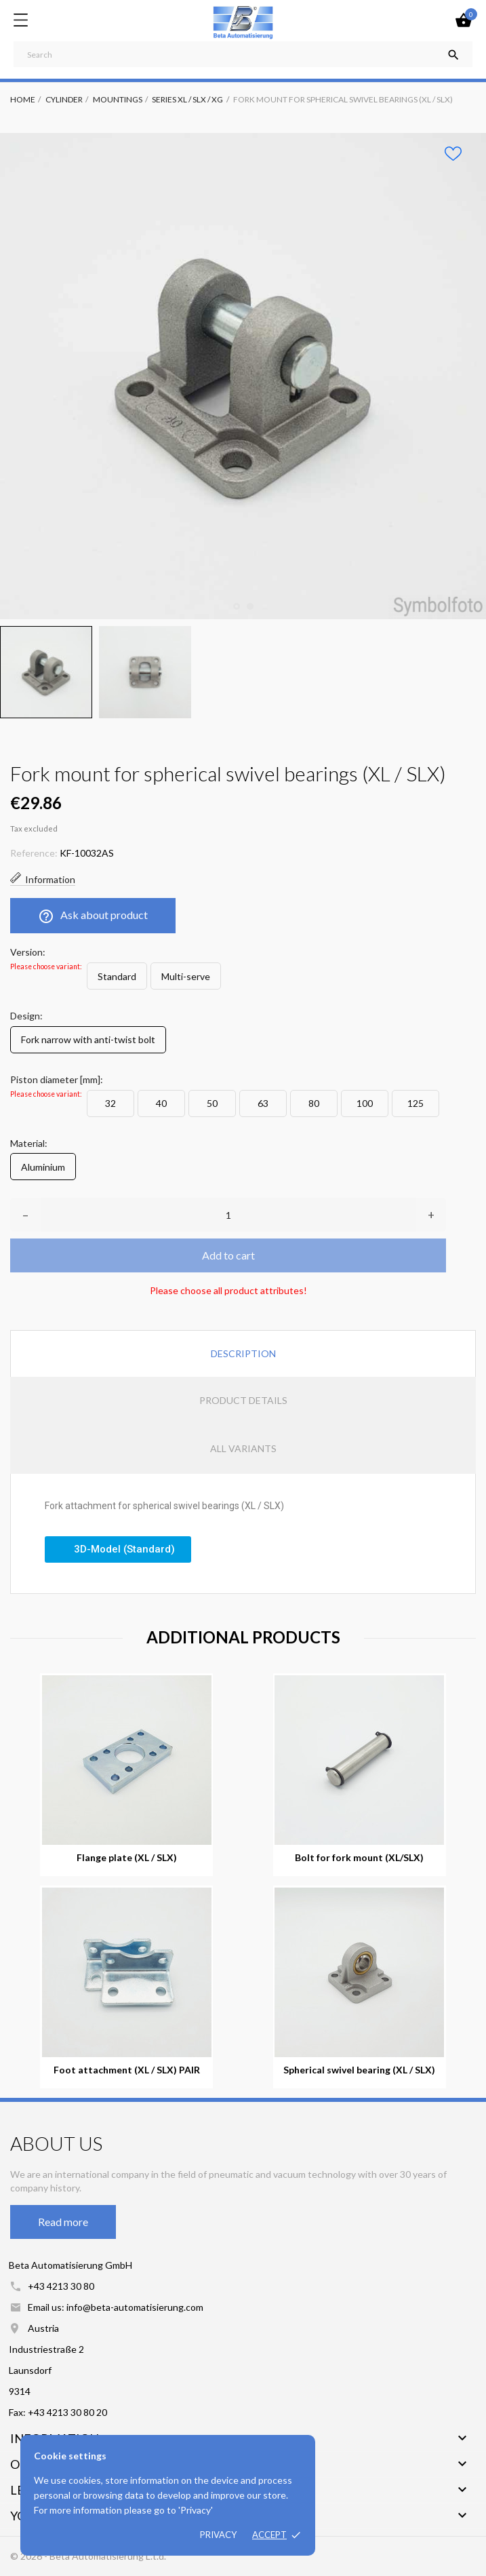 The image size is (486, 2576). What do you see at coordinates (243, 54) in the screenshot?
I see `[Search]` at bounding box center [243, 54].